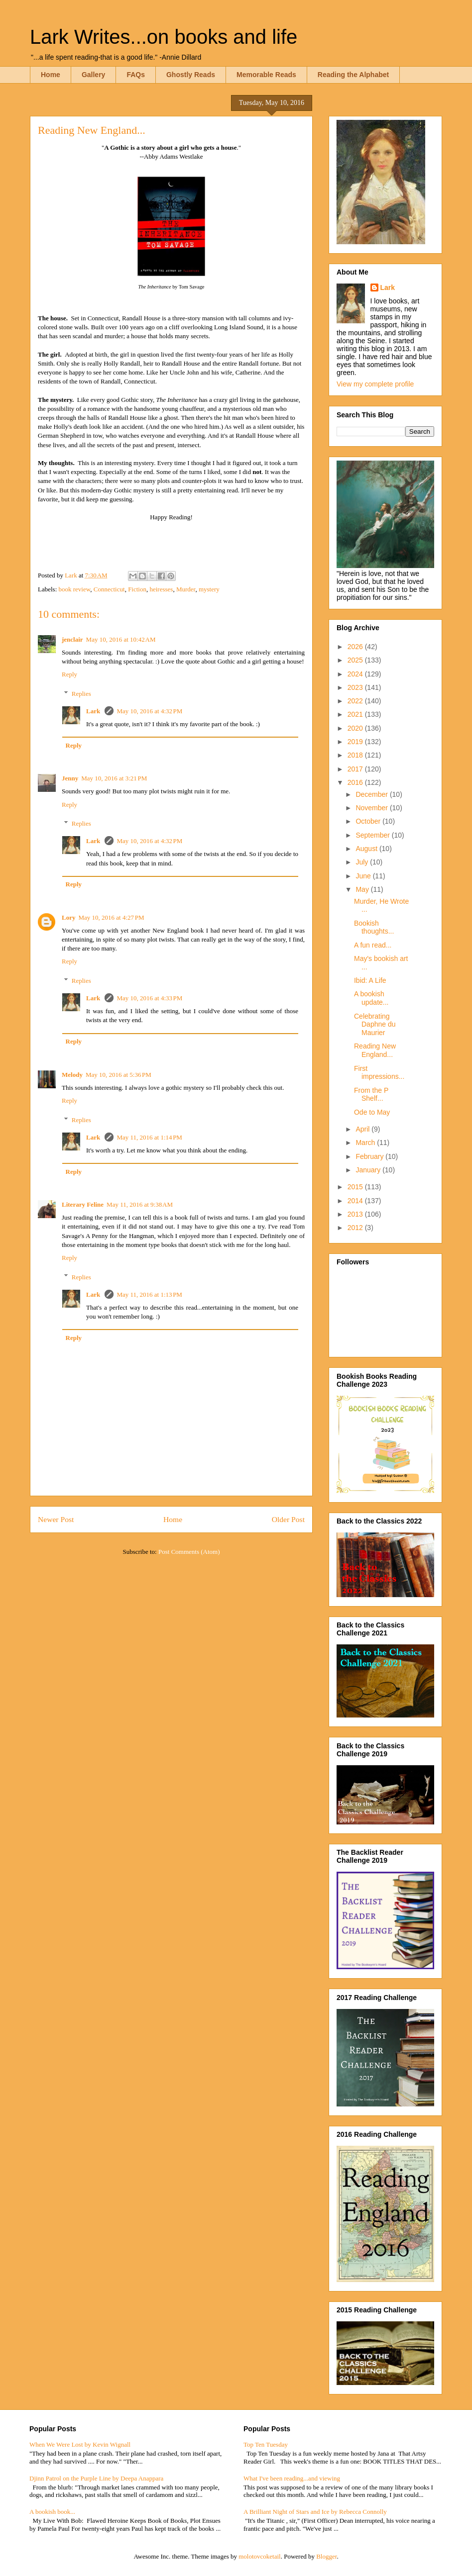 Image resolution: width=472 pixels, height=2576 pixels. Describe the element at coordinates (149, 711) in the screenshot. I see `May 10, 2016 at 4:32 PM` at that location.